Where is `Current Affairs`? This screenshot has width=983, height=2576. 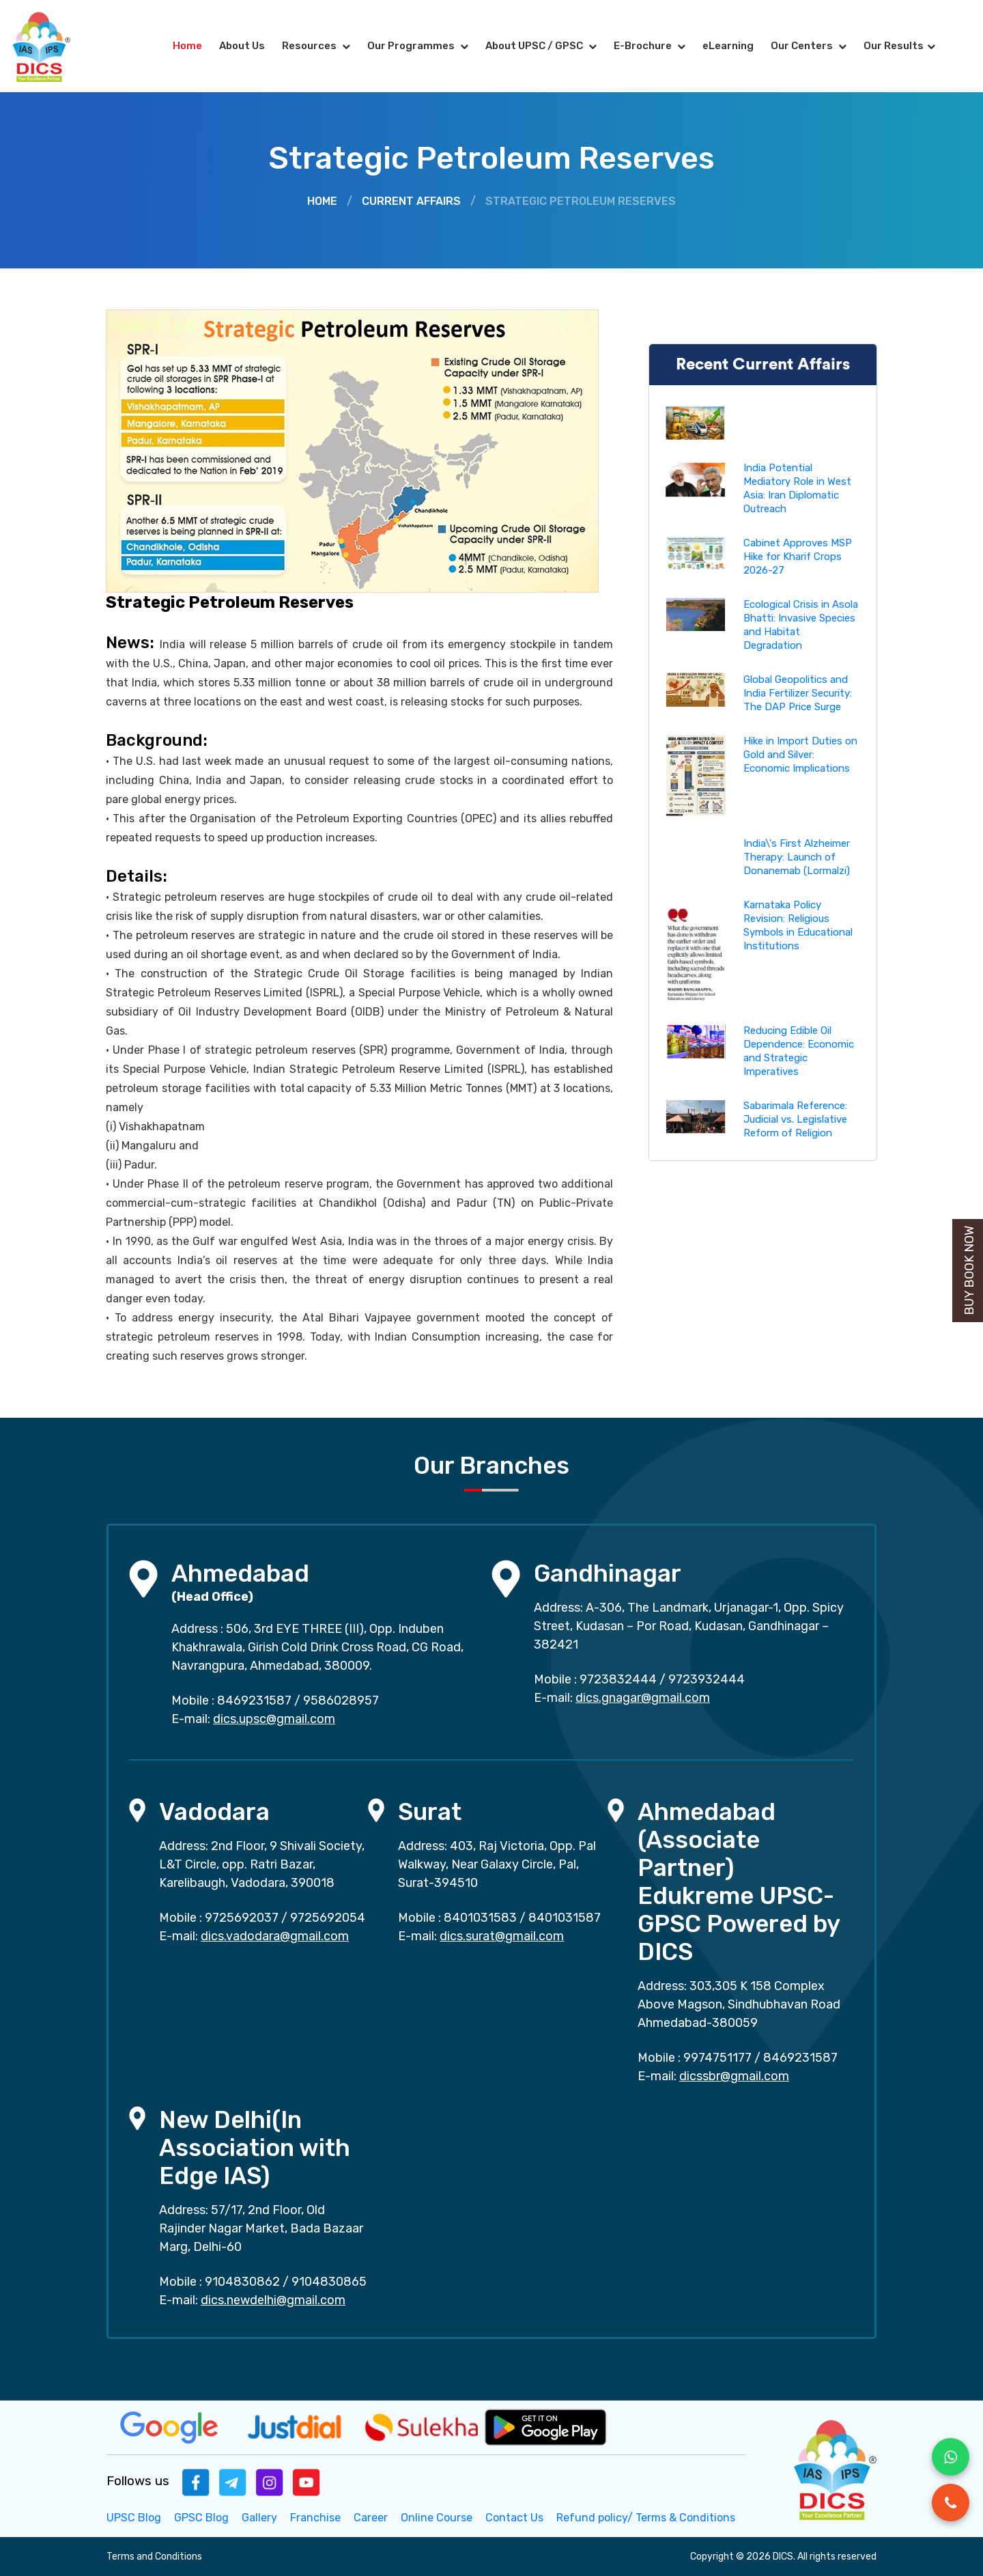
Current Affairs is located at coordinates (411, 201).